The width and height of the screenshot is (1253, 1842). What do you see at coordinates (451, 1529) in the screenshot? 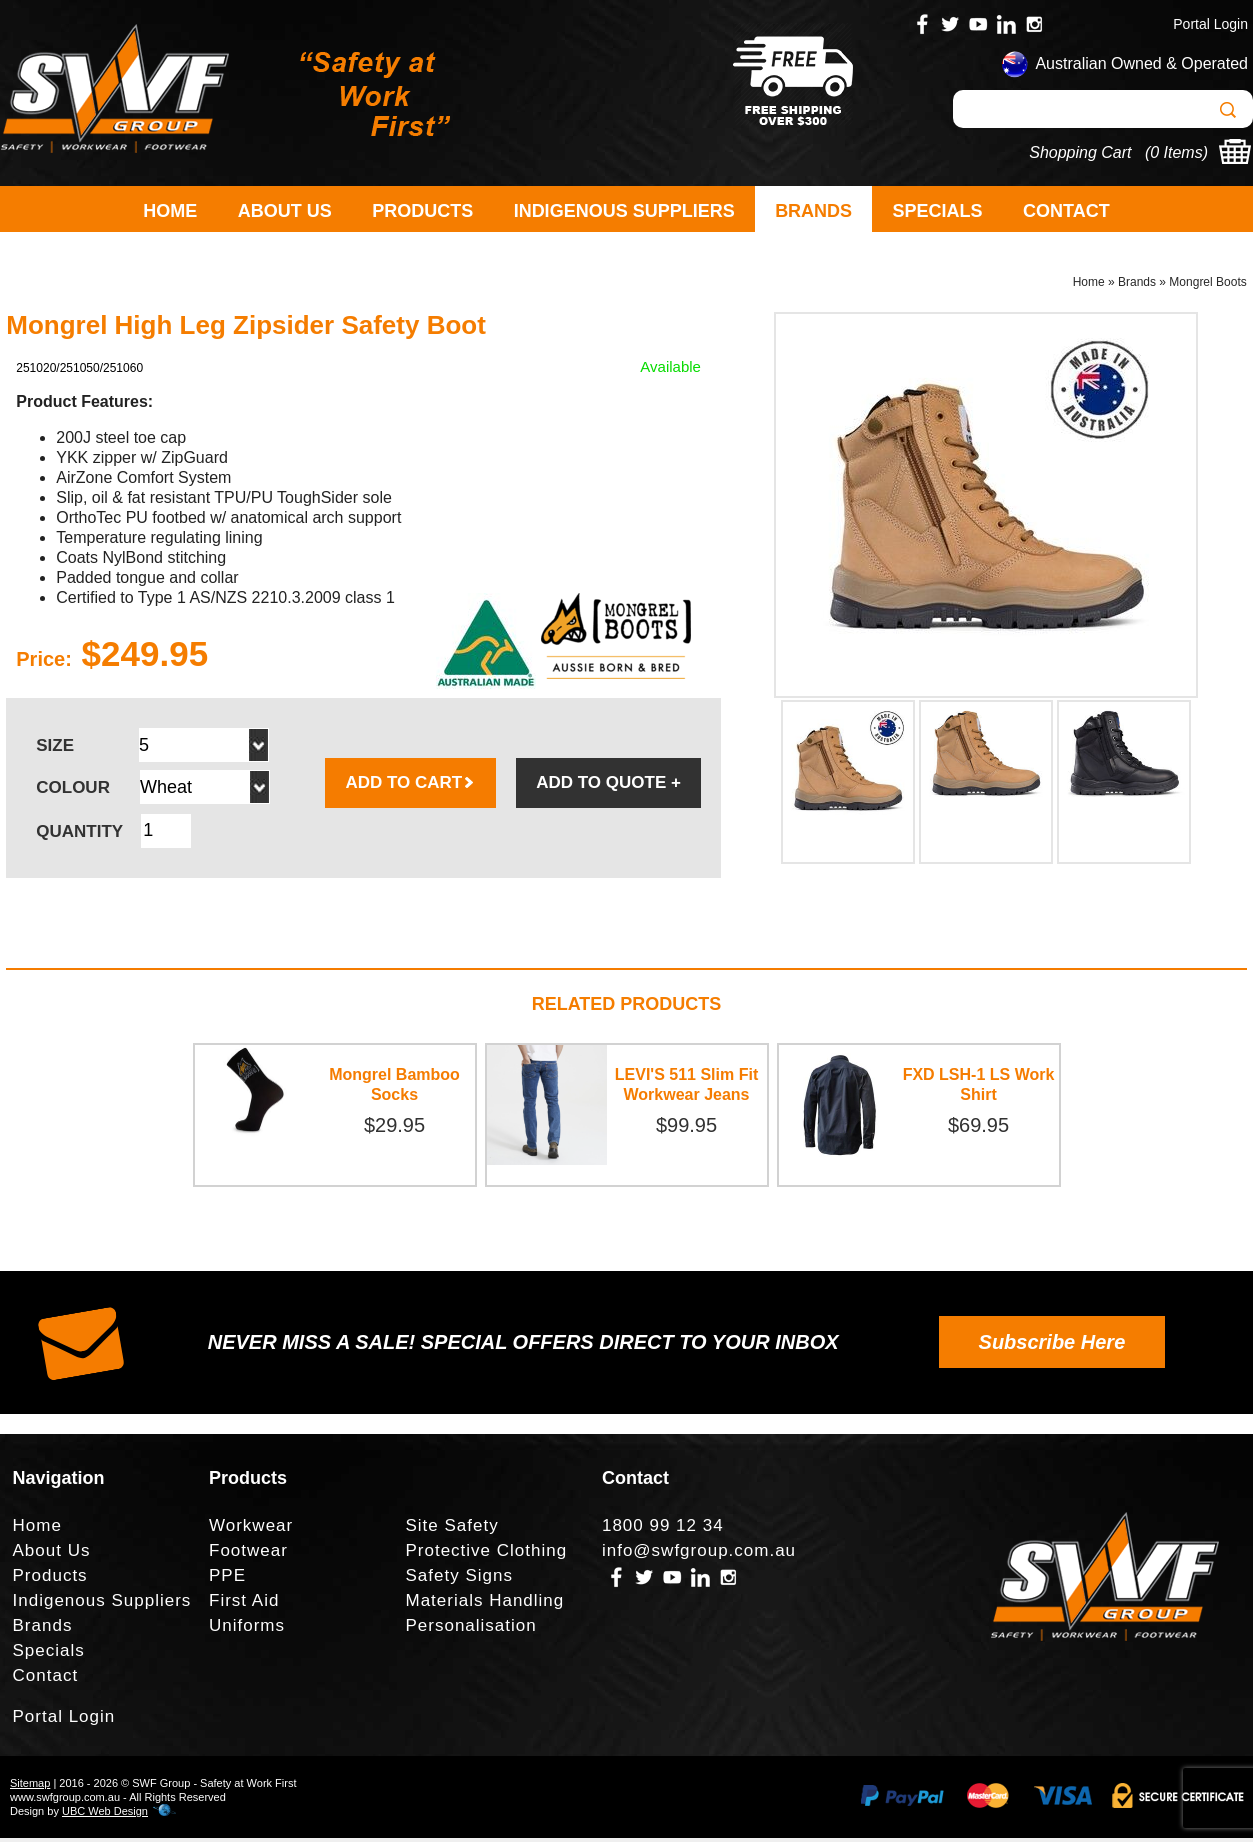
I see `Site Safety` at bounding box center [451, 1529].